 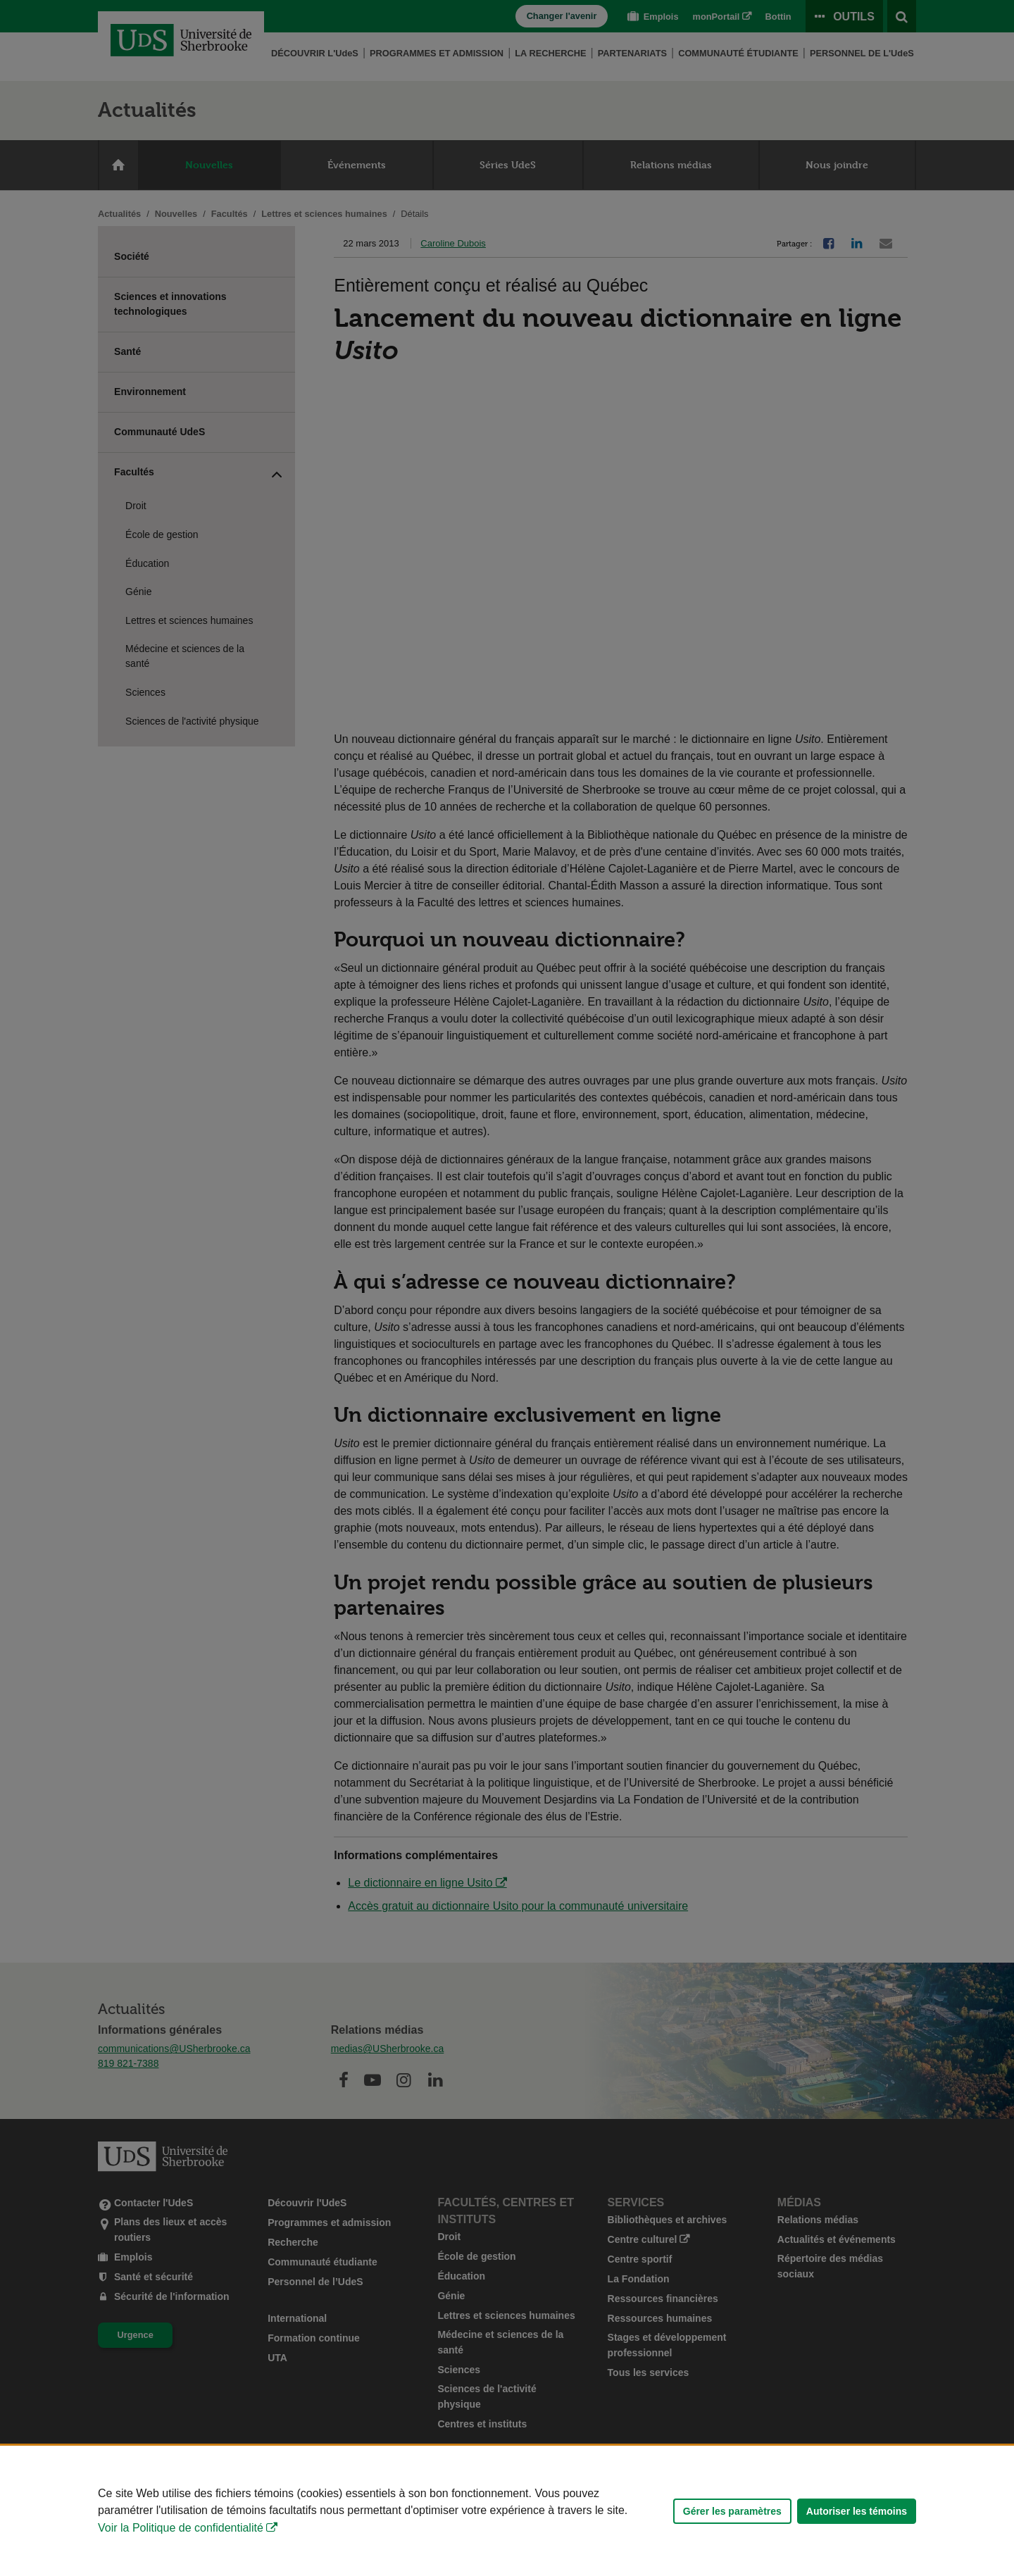 What do you see at coordinates (180, 2528) in the screenshot?
I see `Voir la Politique de confidentialité` at bounding box center [180, 2528].